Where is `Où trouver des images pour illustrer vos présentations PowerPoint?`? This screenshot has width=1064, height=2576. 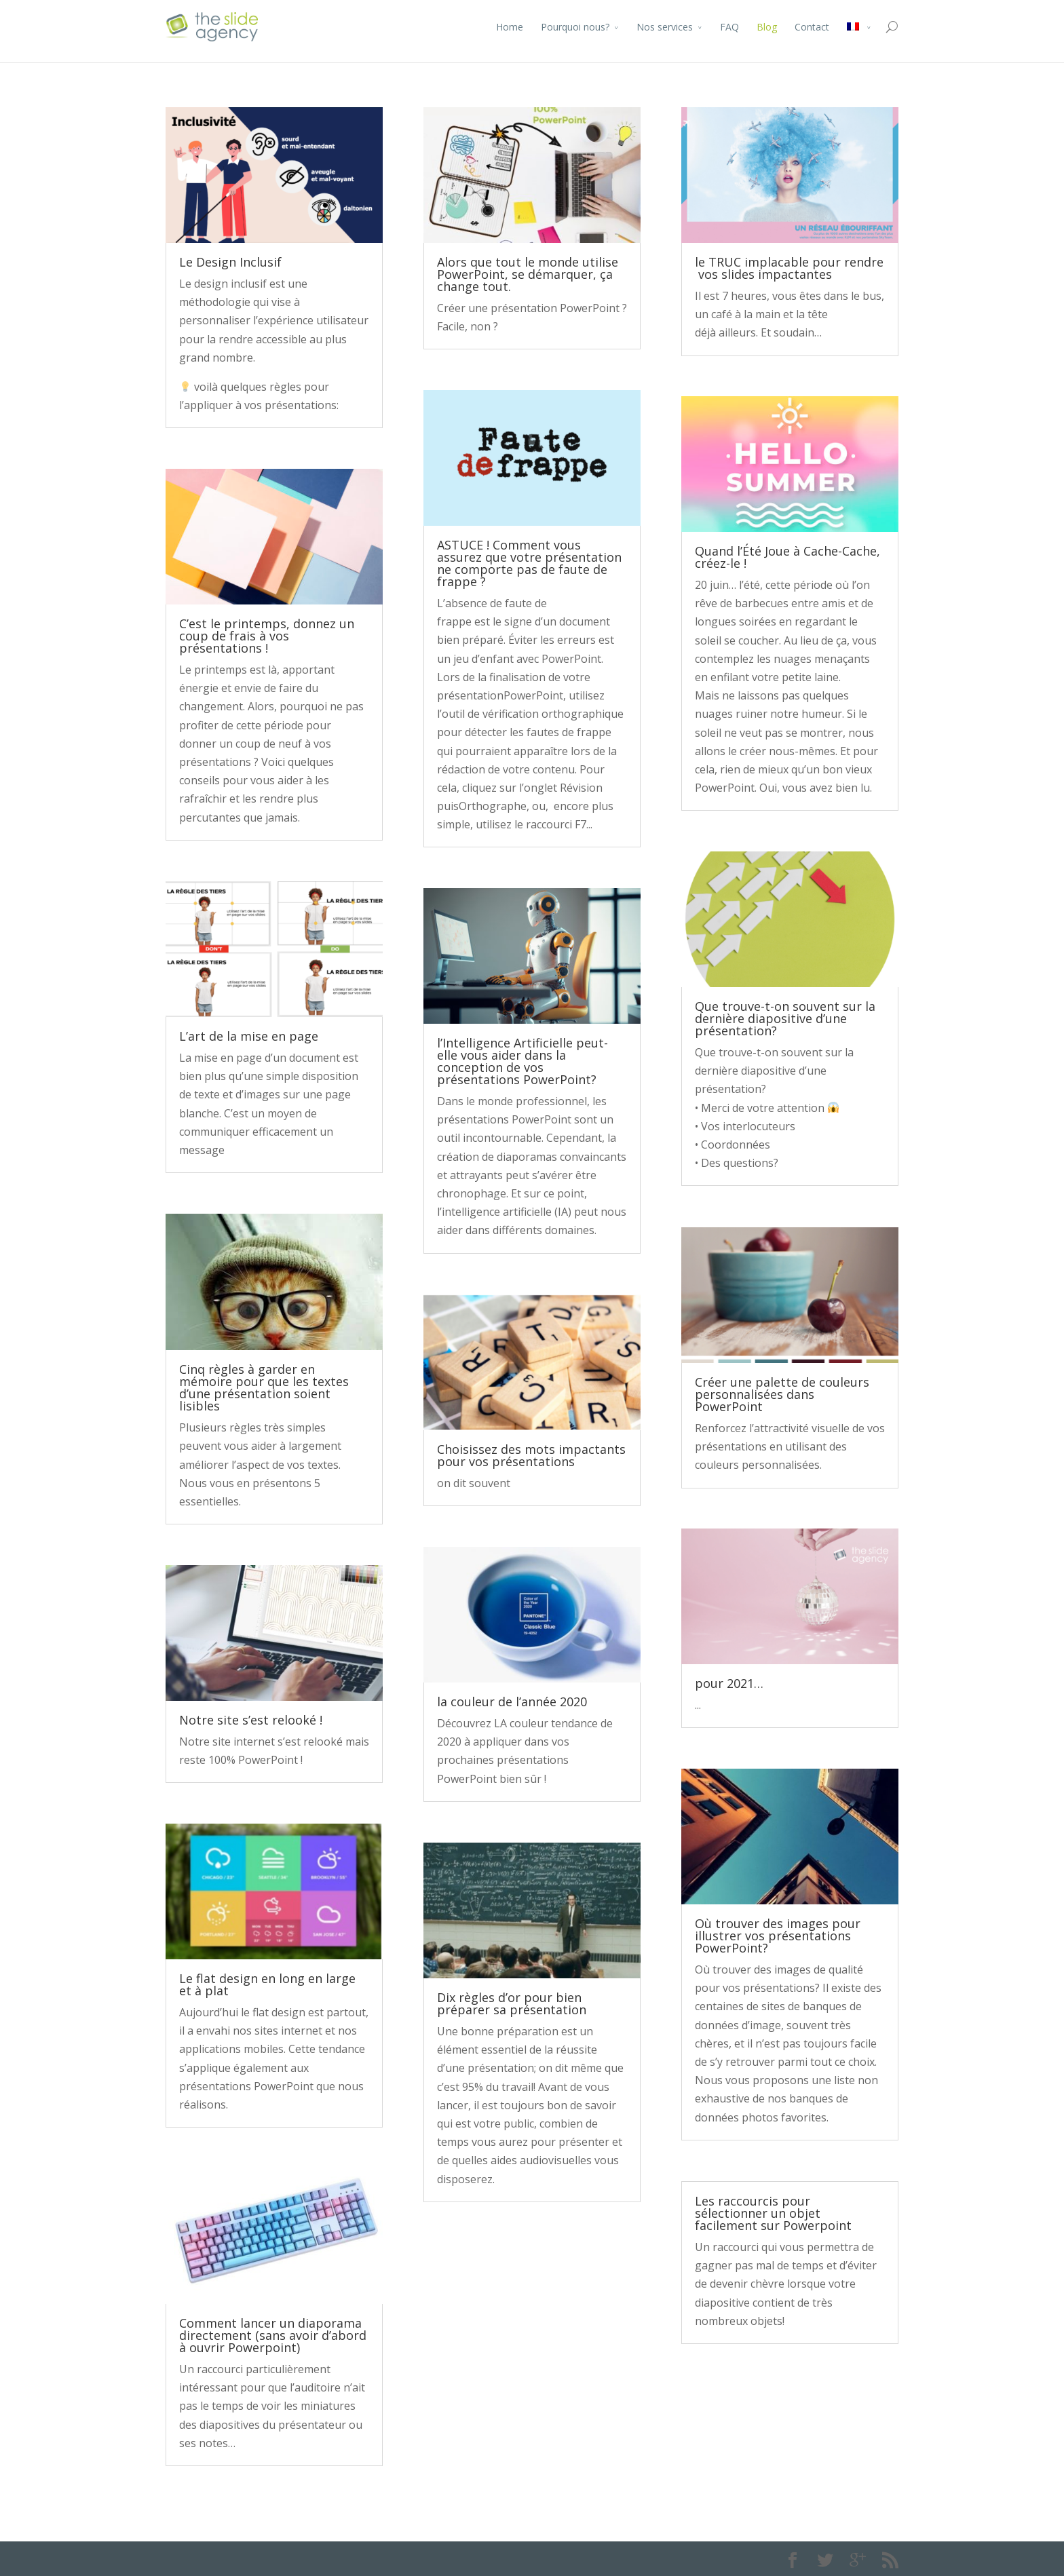 Où trouver des images pour illustrer vos présentations PowerPoint? is located at coordinates (777, 1935).